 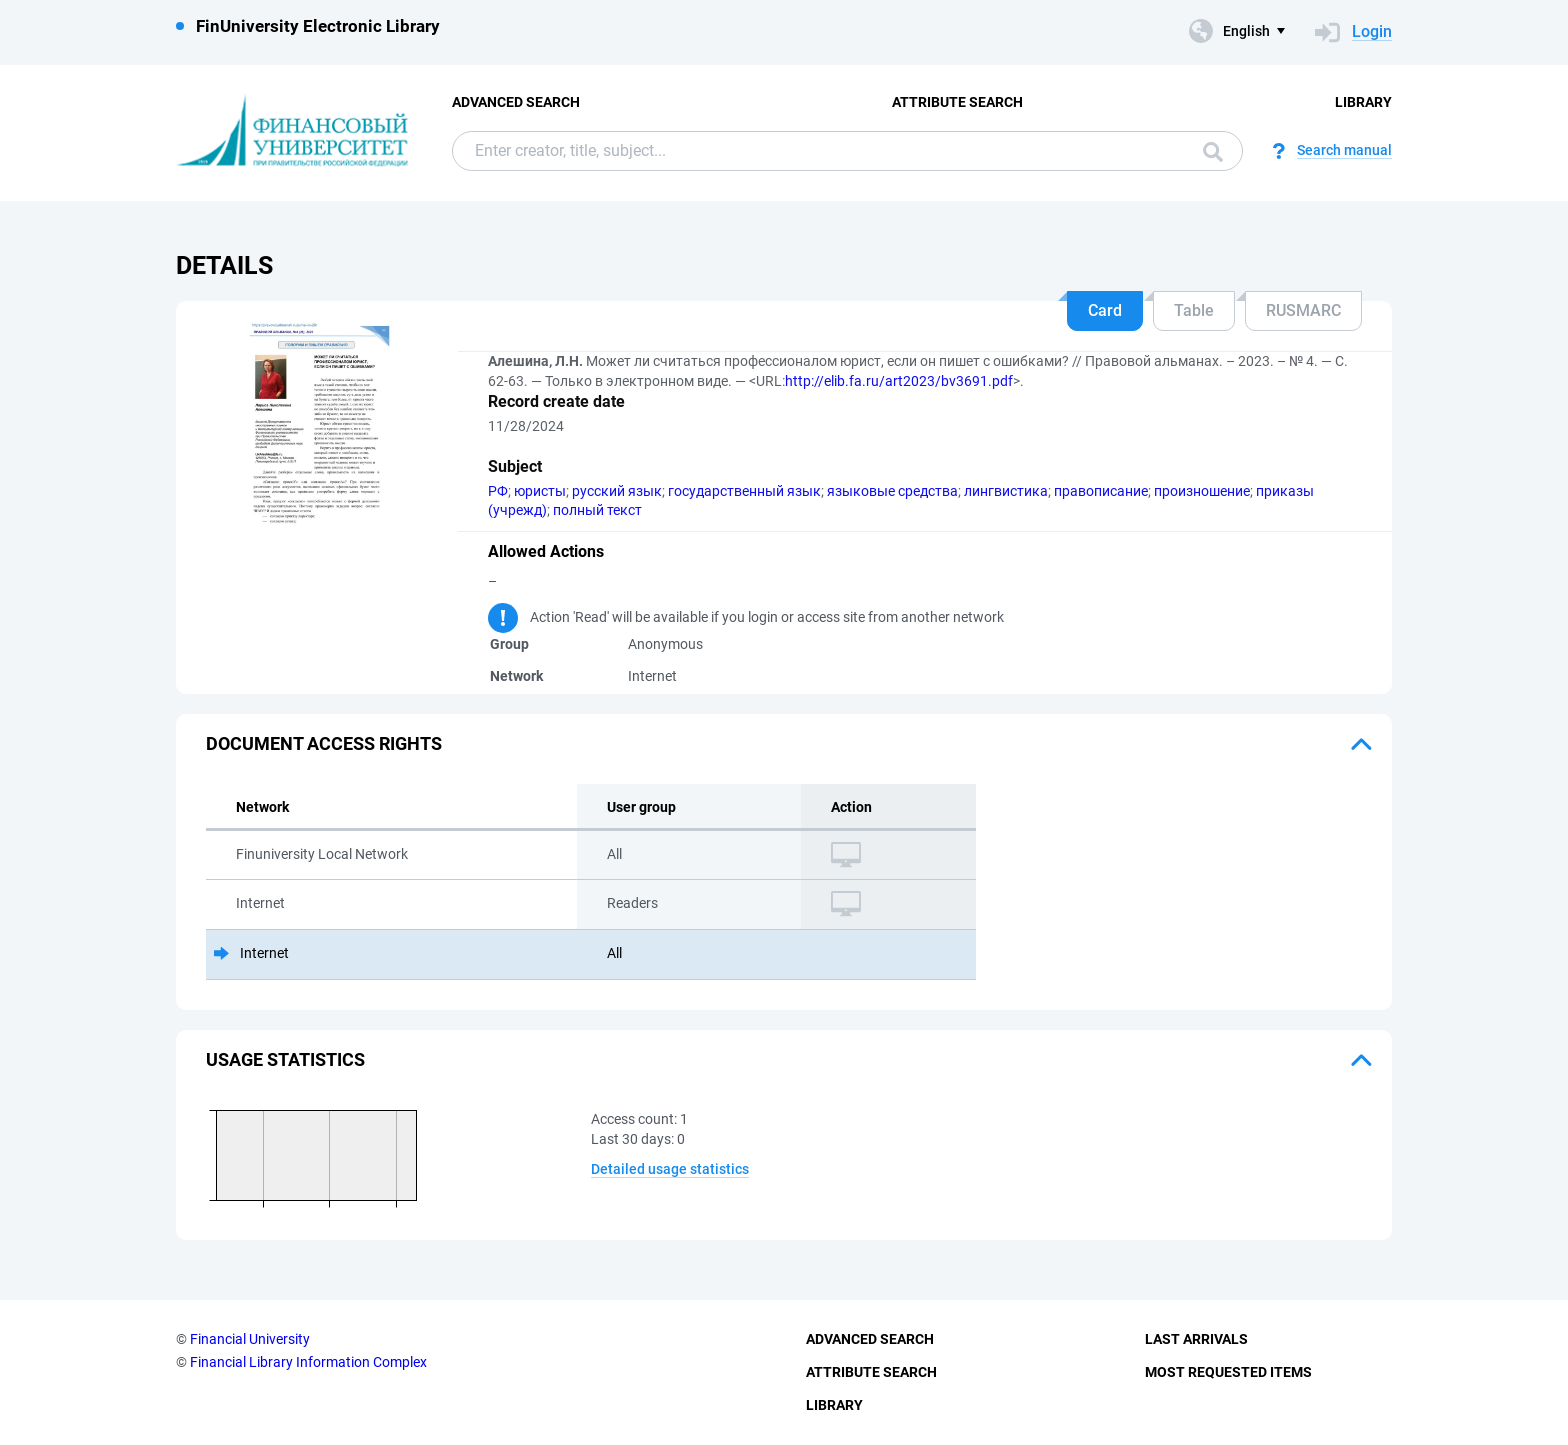 I want to click on Table, so click(x=1194, y=310).